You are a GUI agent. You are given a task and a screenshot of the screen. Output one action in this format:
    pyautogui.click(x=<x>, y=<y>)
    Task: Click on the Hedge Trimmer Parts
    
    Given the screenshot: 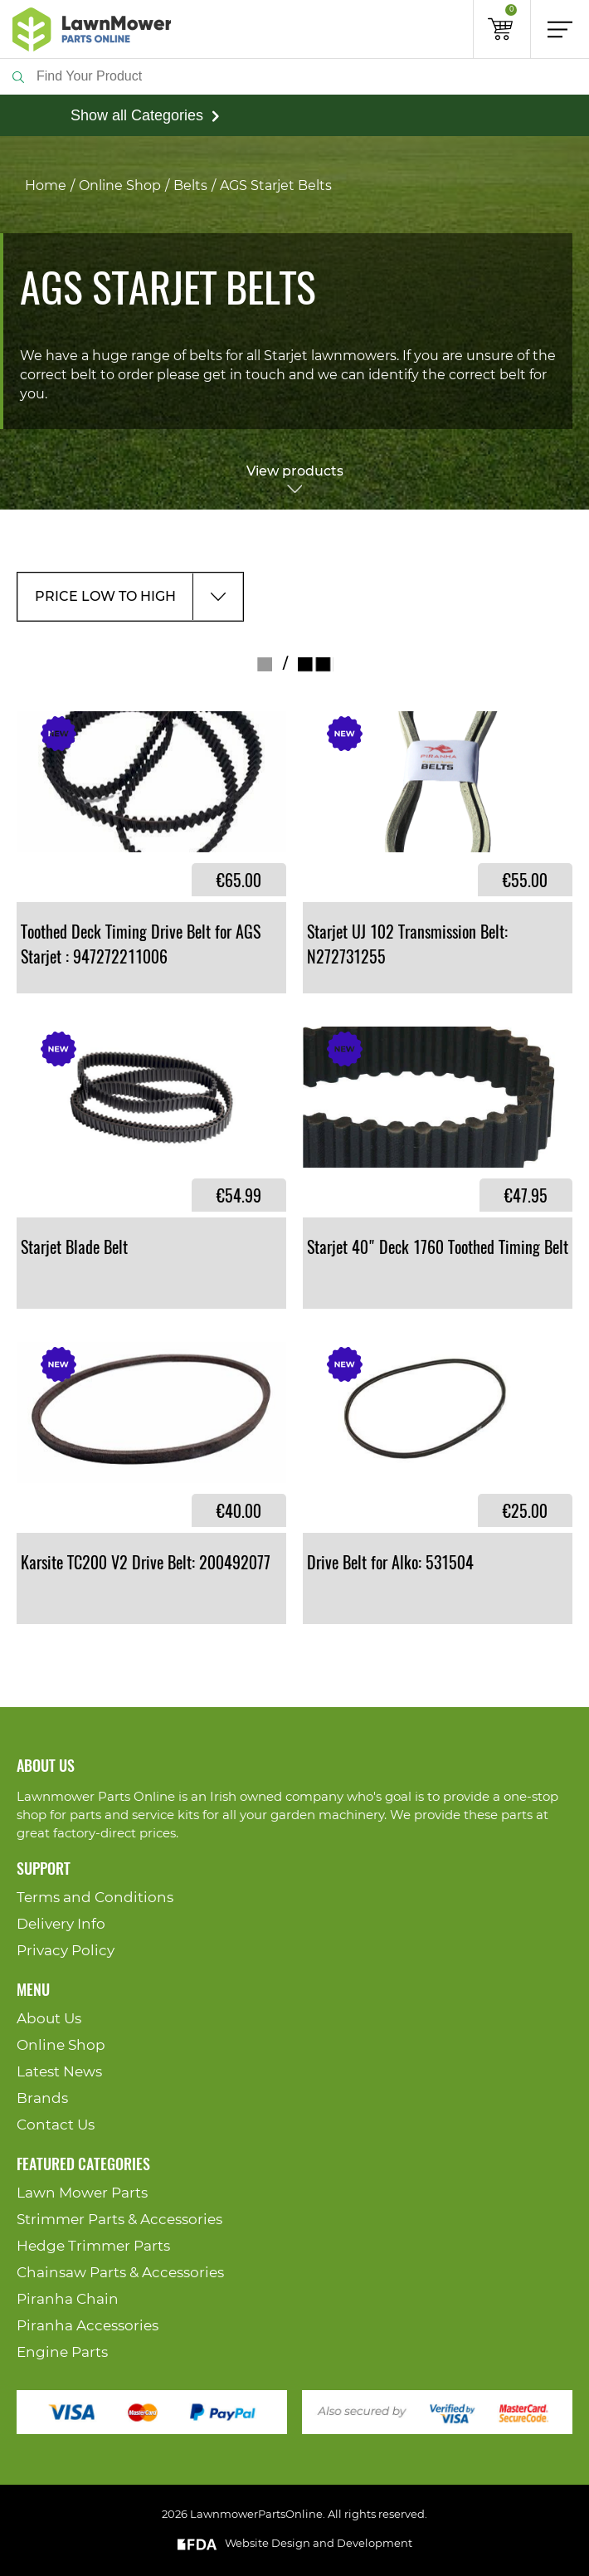 What is the action you would take?
    pyautogui.click(x=93, y=2246)
    